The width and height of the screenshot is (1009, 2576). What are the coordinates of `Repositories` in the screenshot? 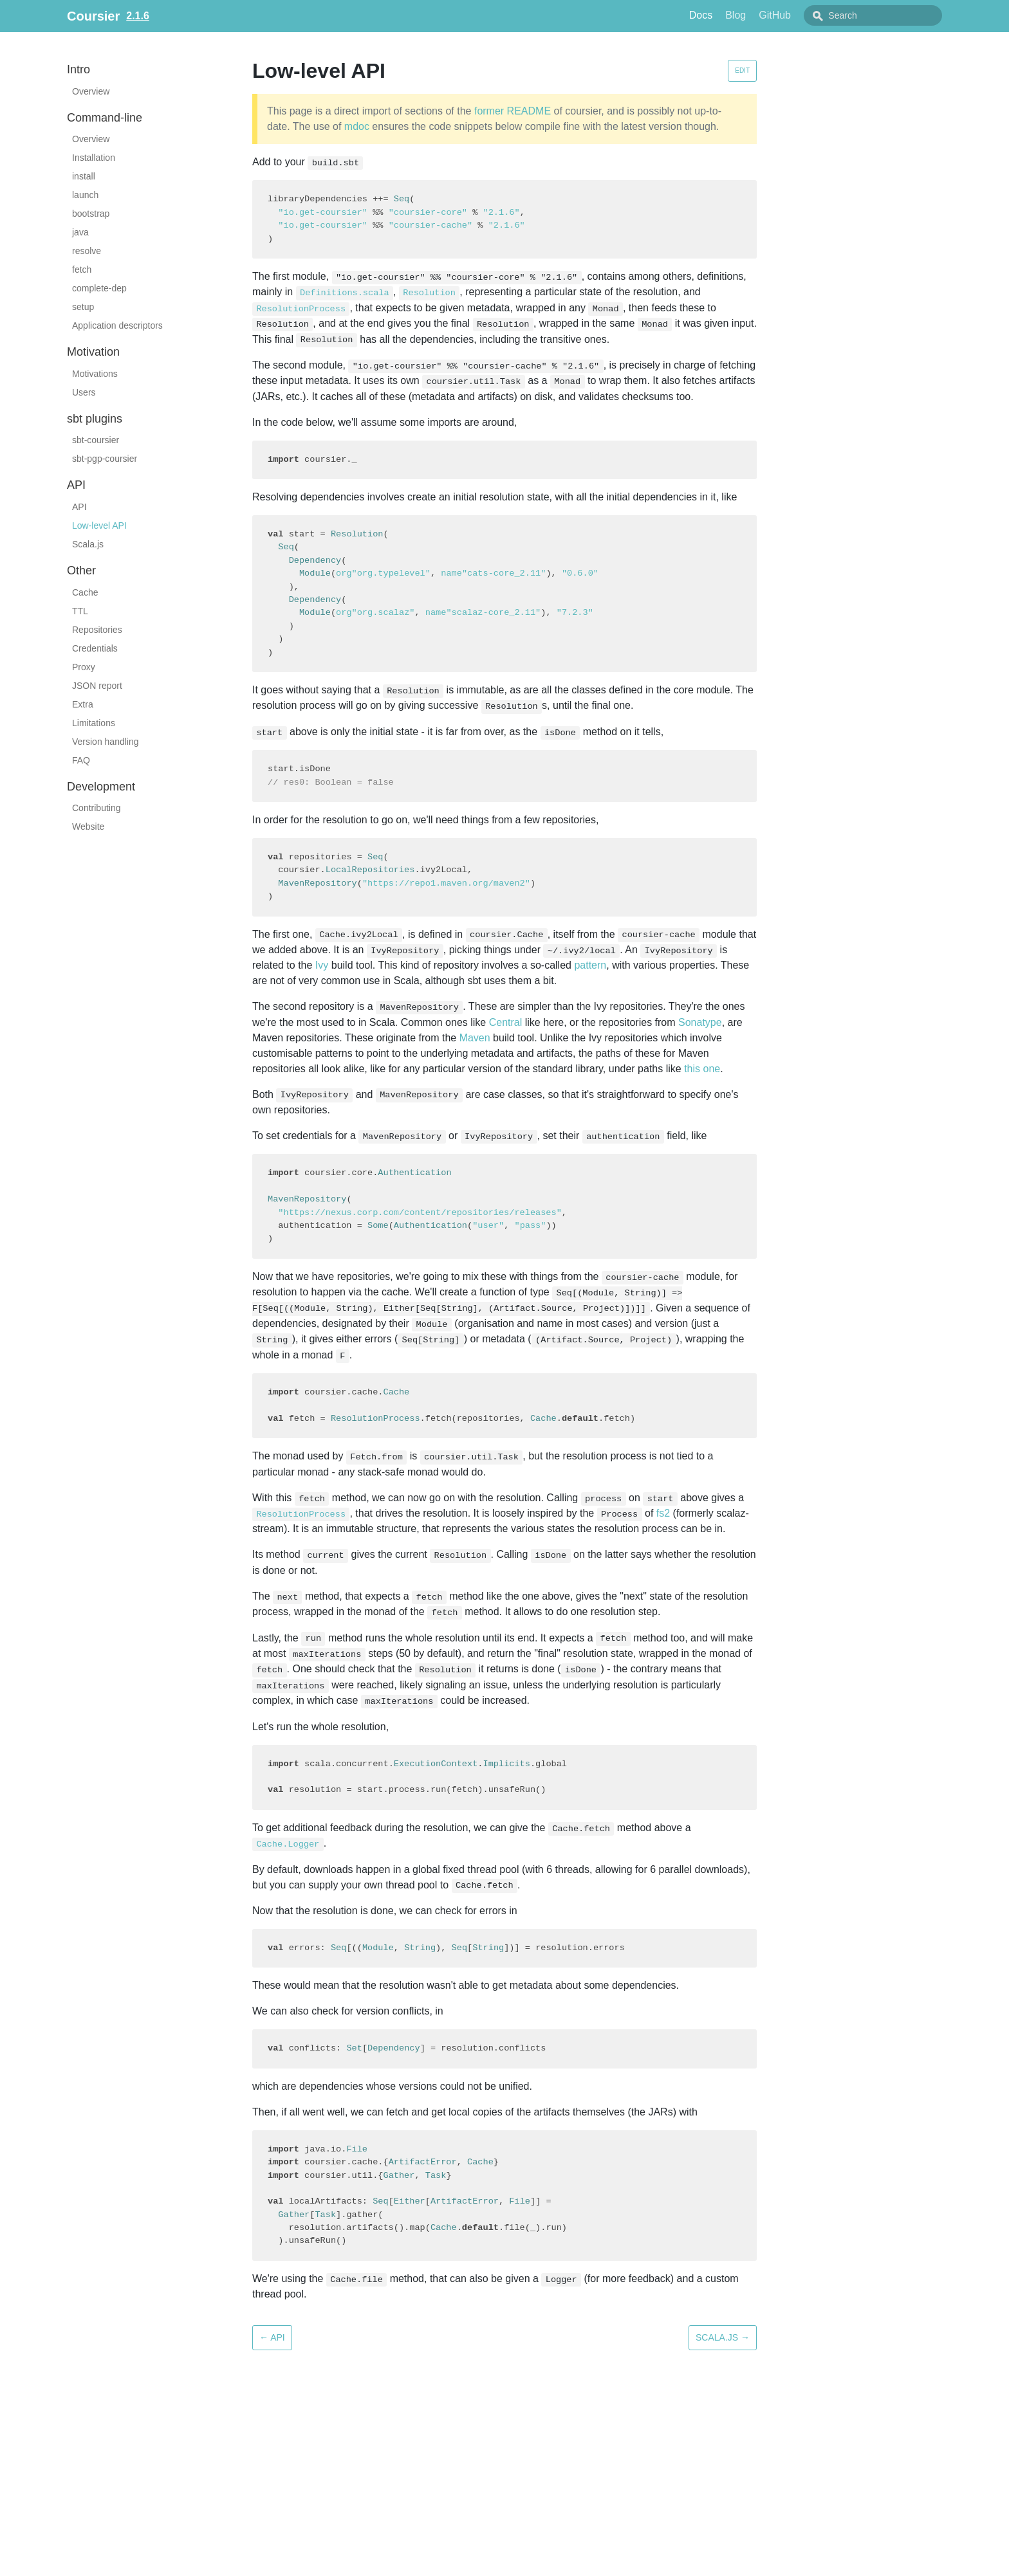 It's located at (97, 630).